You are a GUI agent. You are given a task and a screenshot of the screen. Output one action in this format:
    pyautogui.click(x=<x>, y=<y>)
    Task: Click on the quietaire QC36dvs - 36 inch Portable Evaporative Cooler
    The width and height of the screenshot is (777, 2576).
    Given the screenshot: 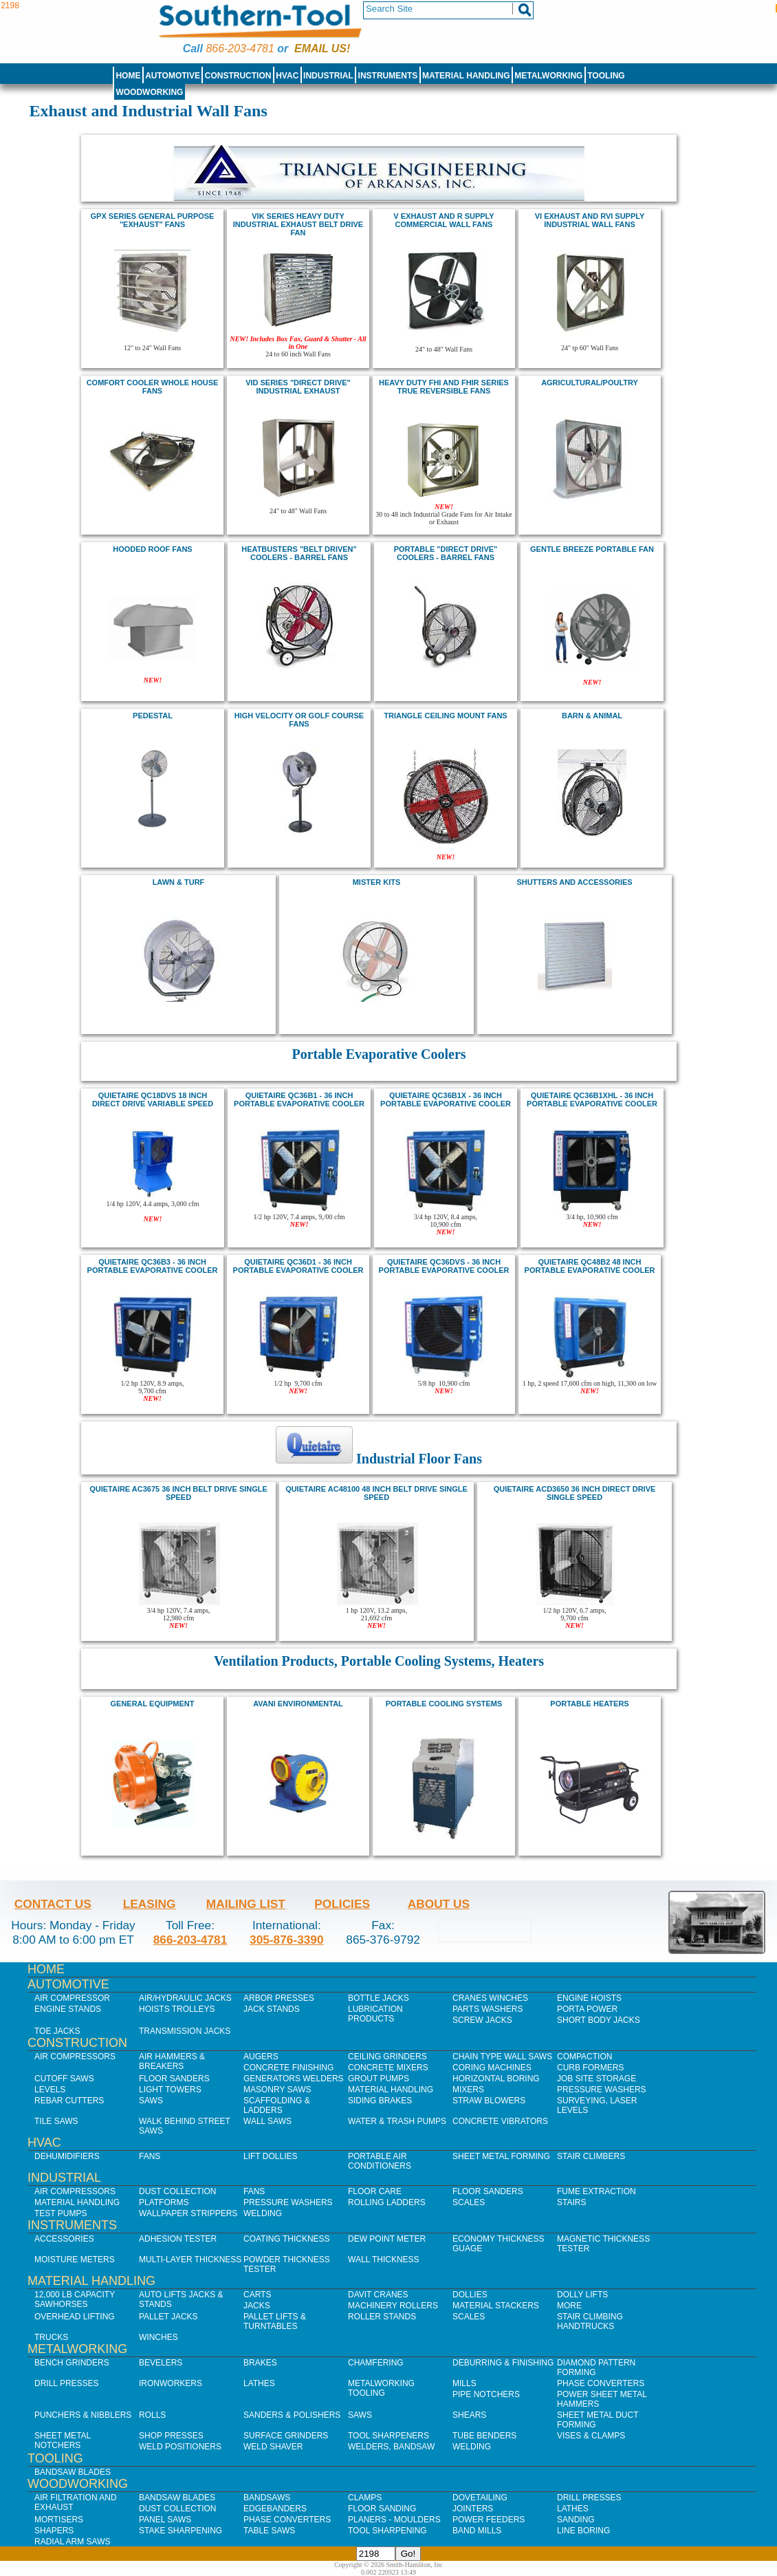 What is the action you would take?
    pyautogui.click(x=444, y=1266)
    